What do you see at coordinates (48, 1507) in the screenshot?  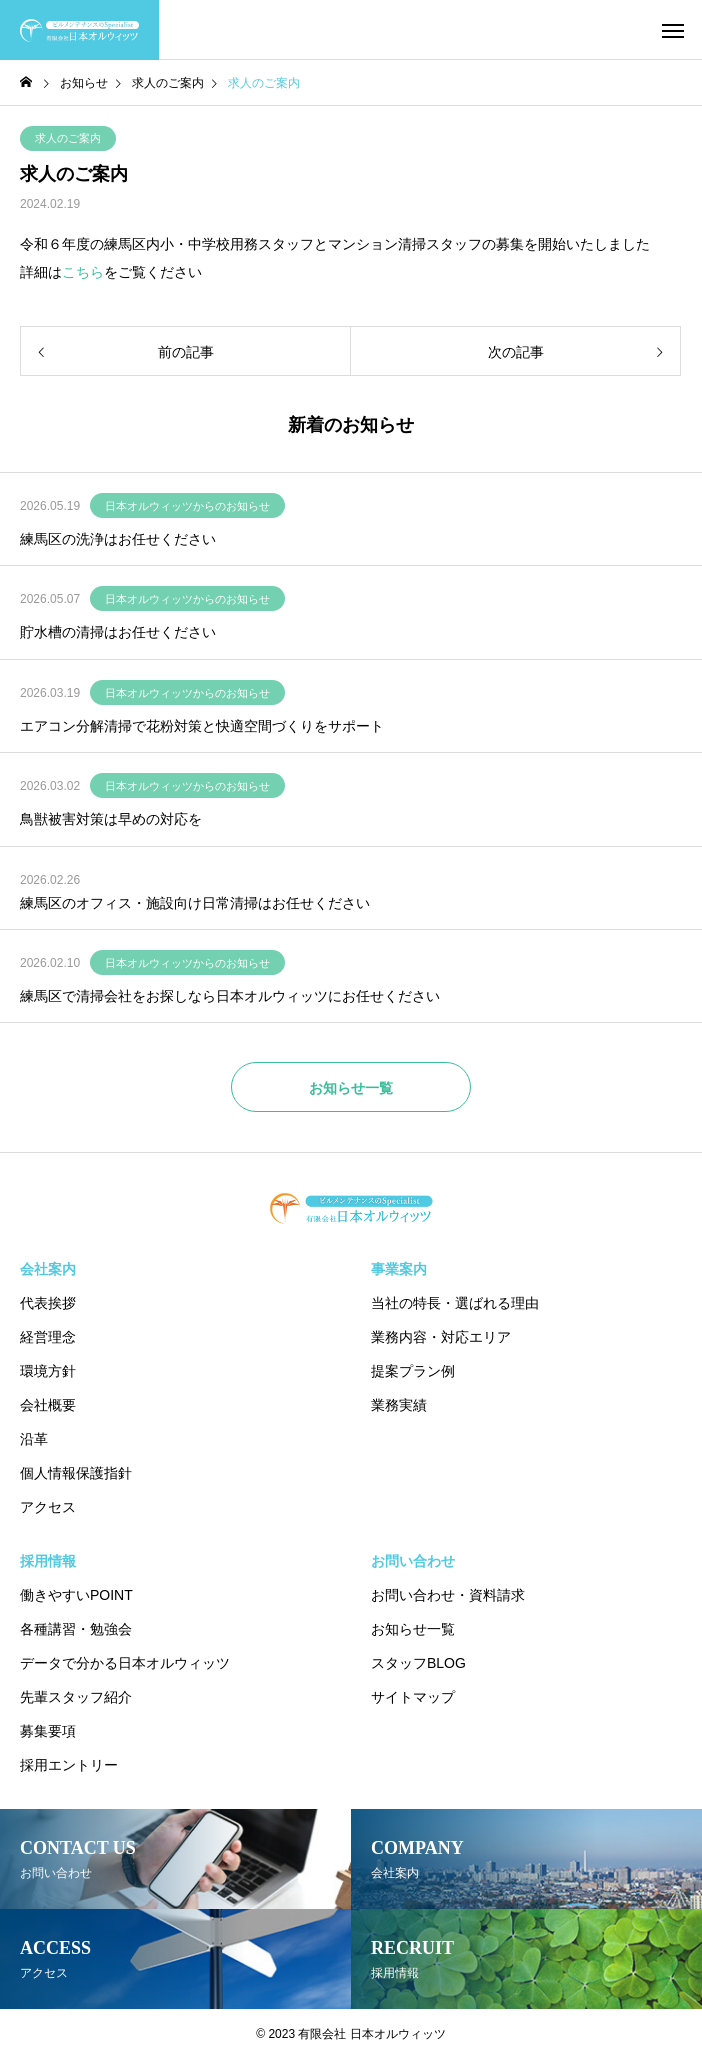 I see `アクセス` at bounding box center [48, 1507].